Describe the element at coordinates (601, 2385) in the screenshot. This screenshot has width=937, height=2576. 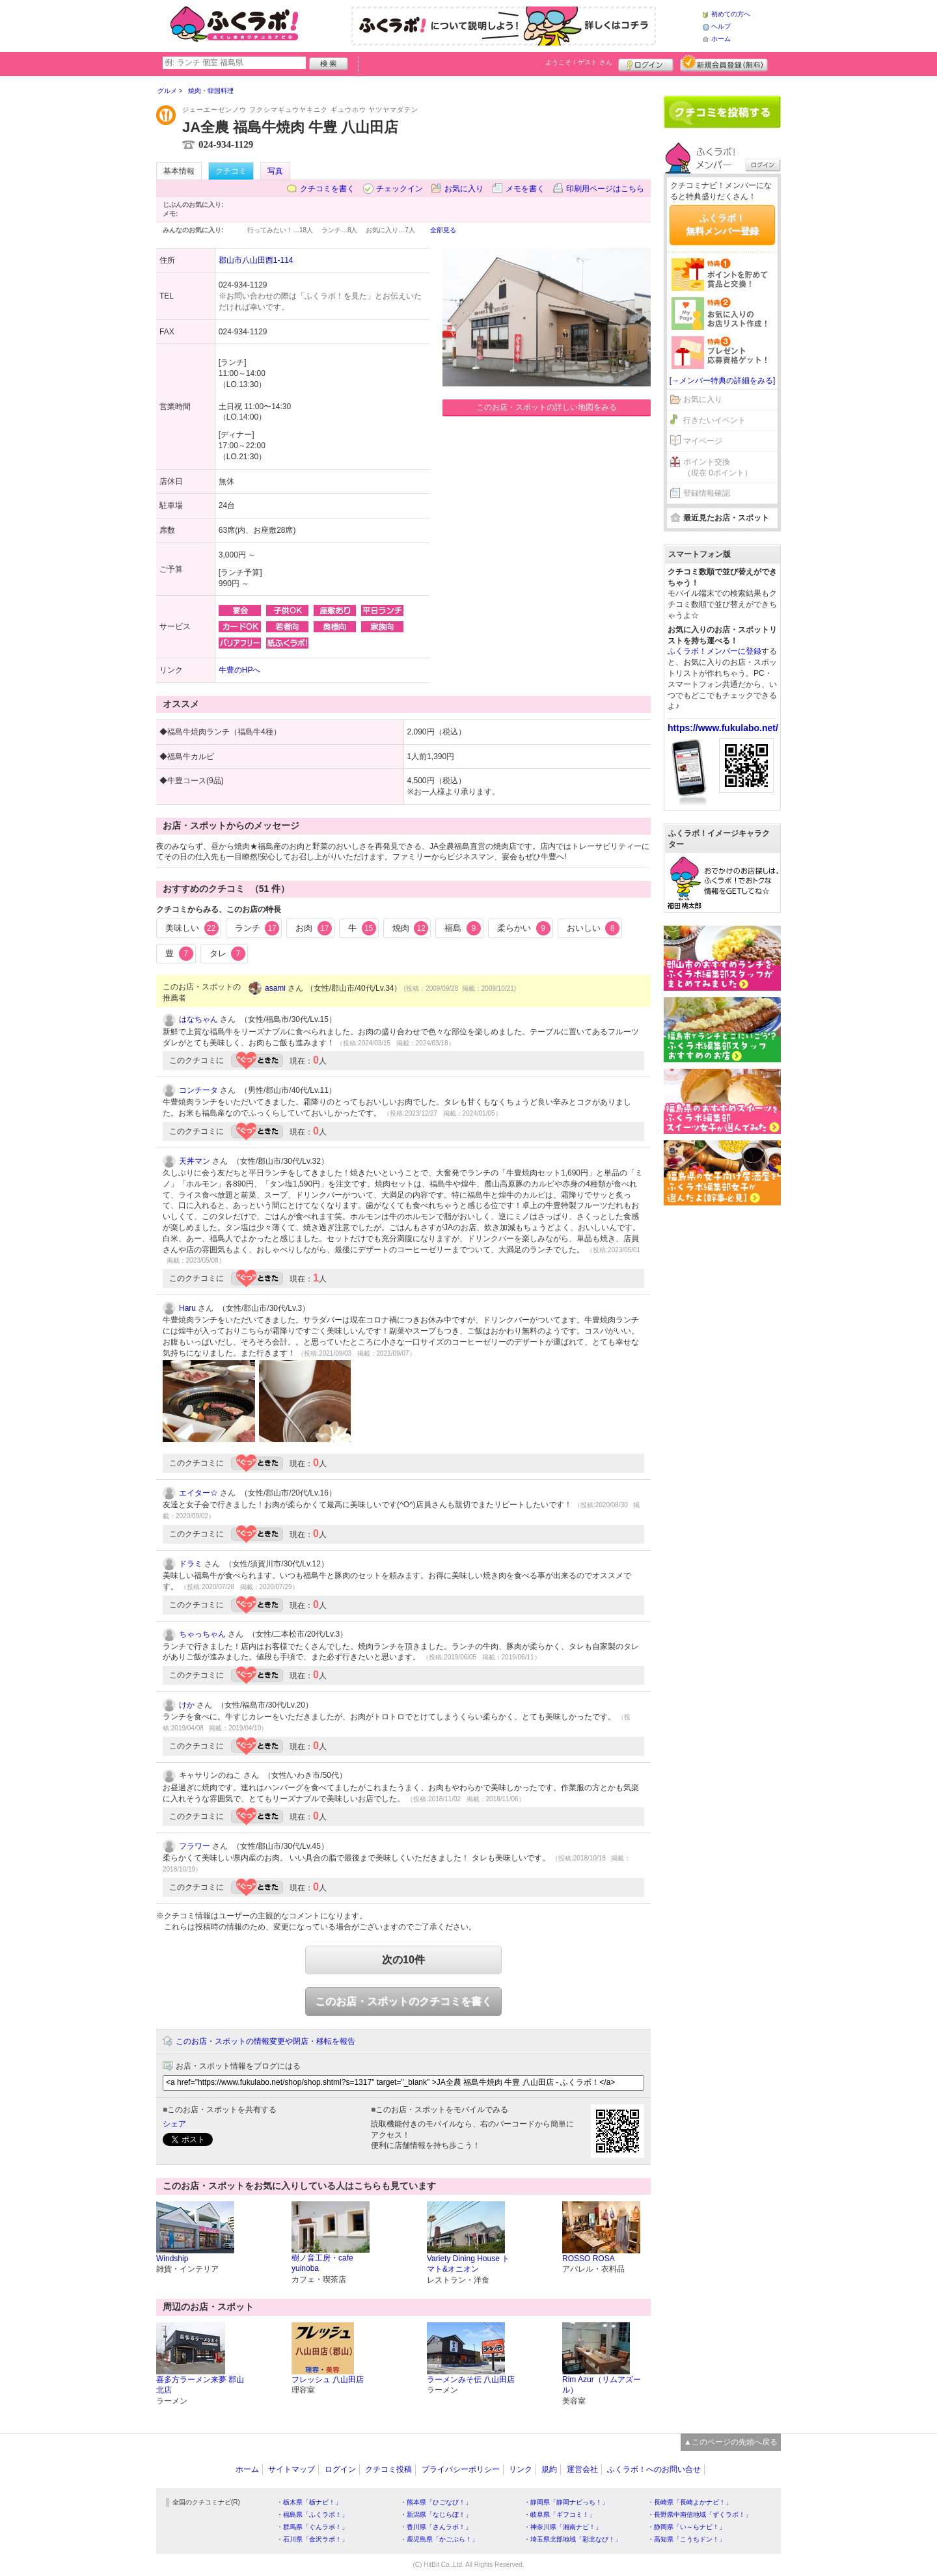
I see `Rim Azur（リムアズール）` at that location.